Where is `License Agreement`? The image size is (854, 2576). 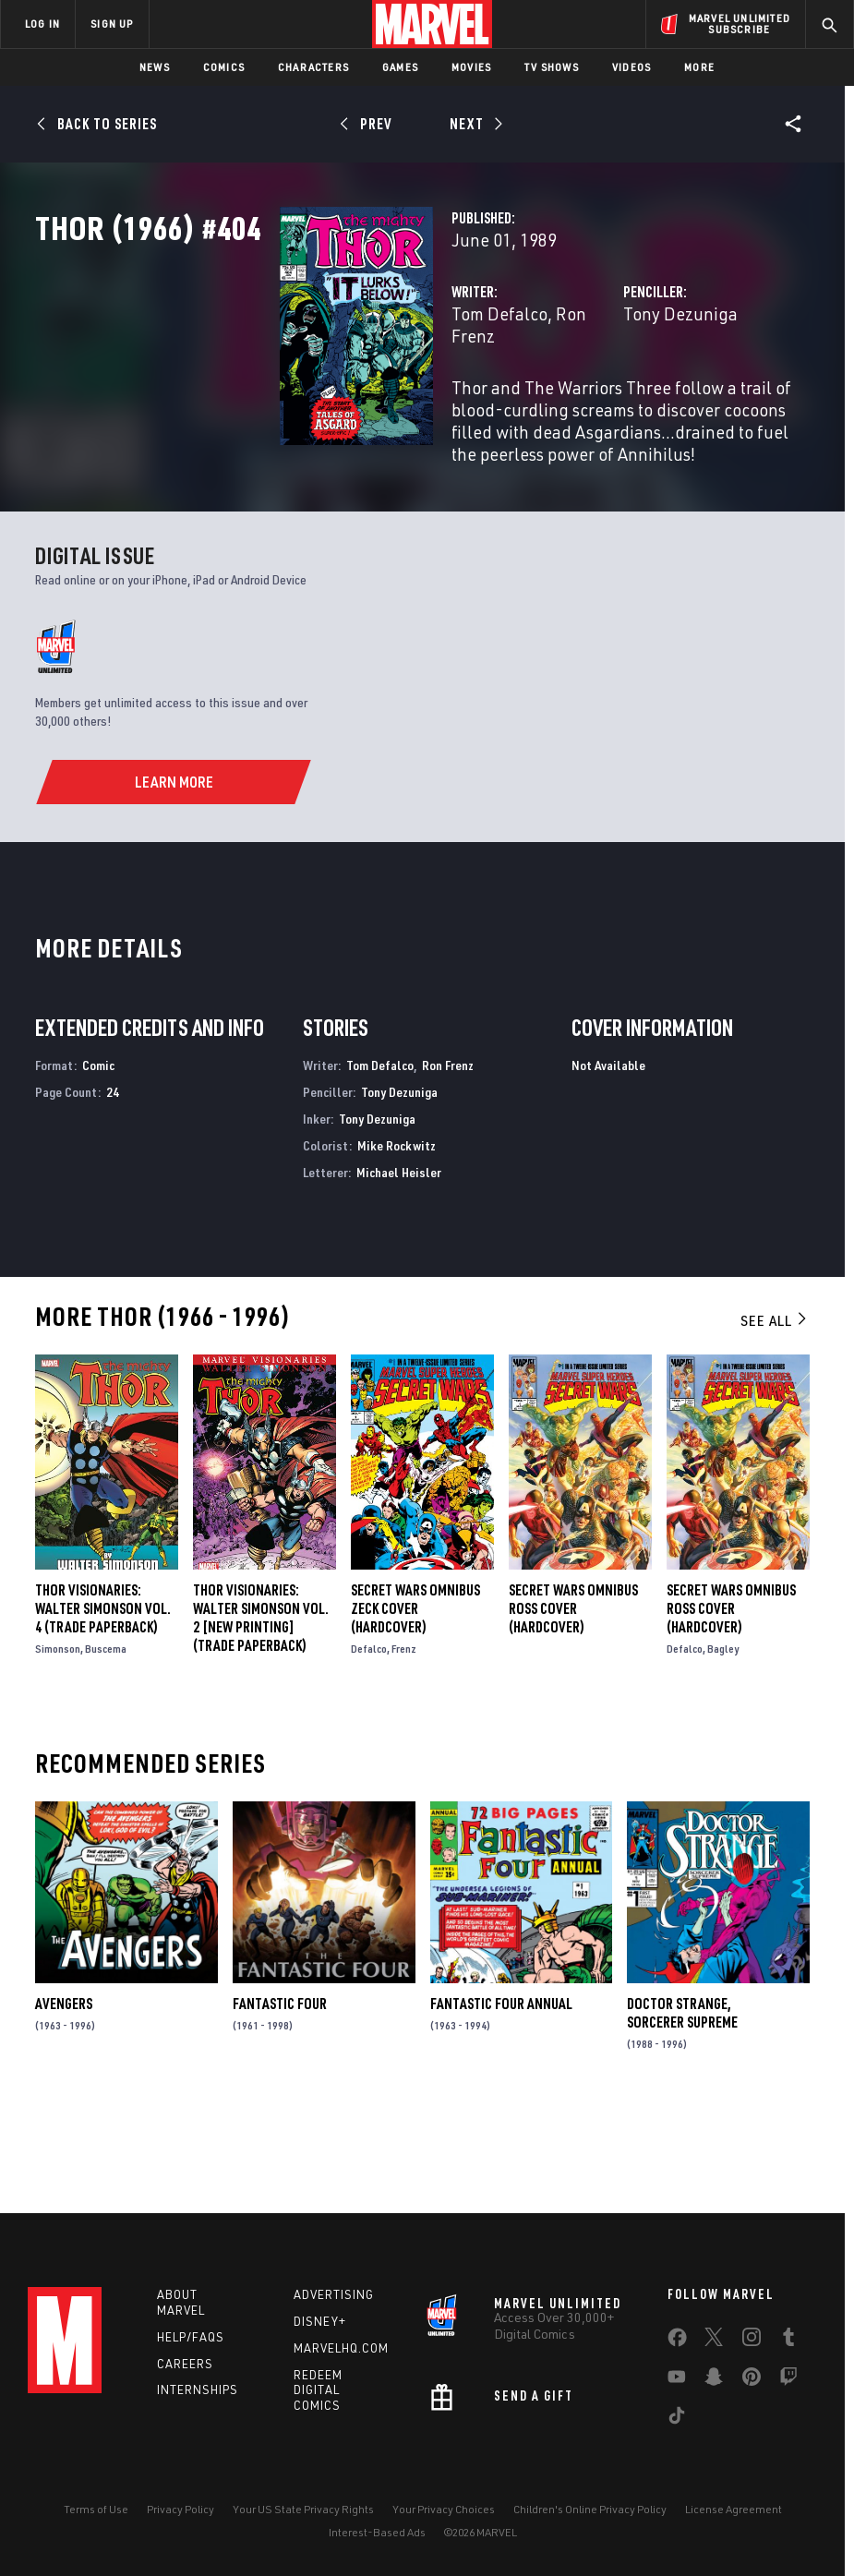 License Agreement is located at coordinates (733, 2509).